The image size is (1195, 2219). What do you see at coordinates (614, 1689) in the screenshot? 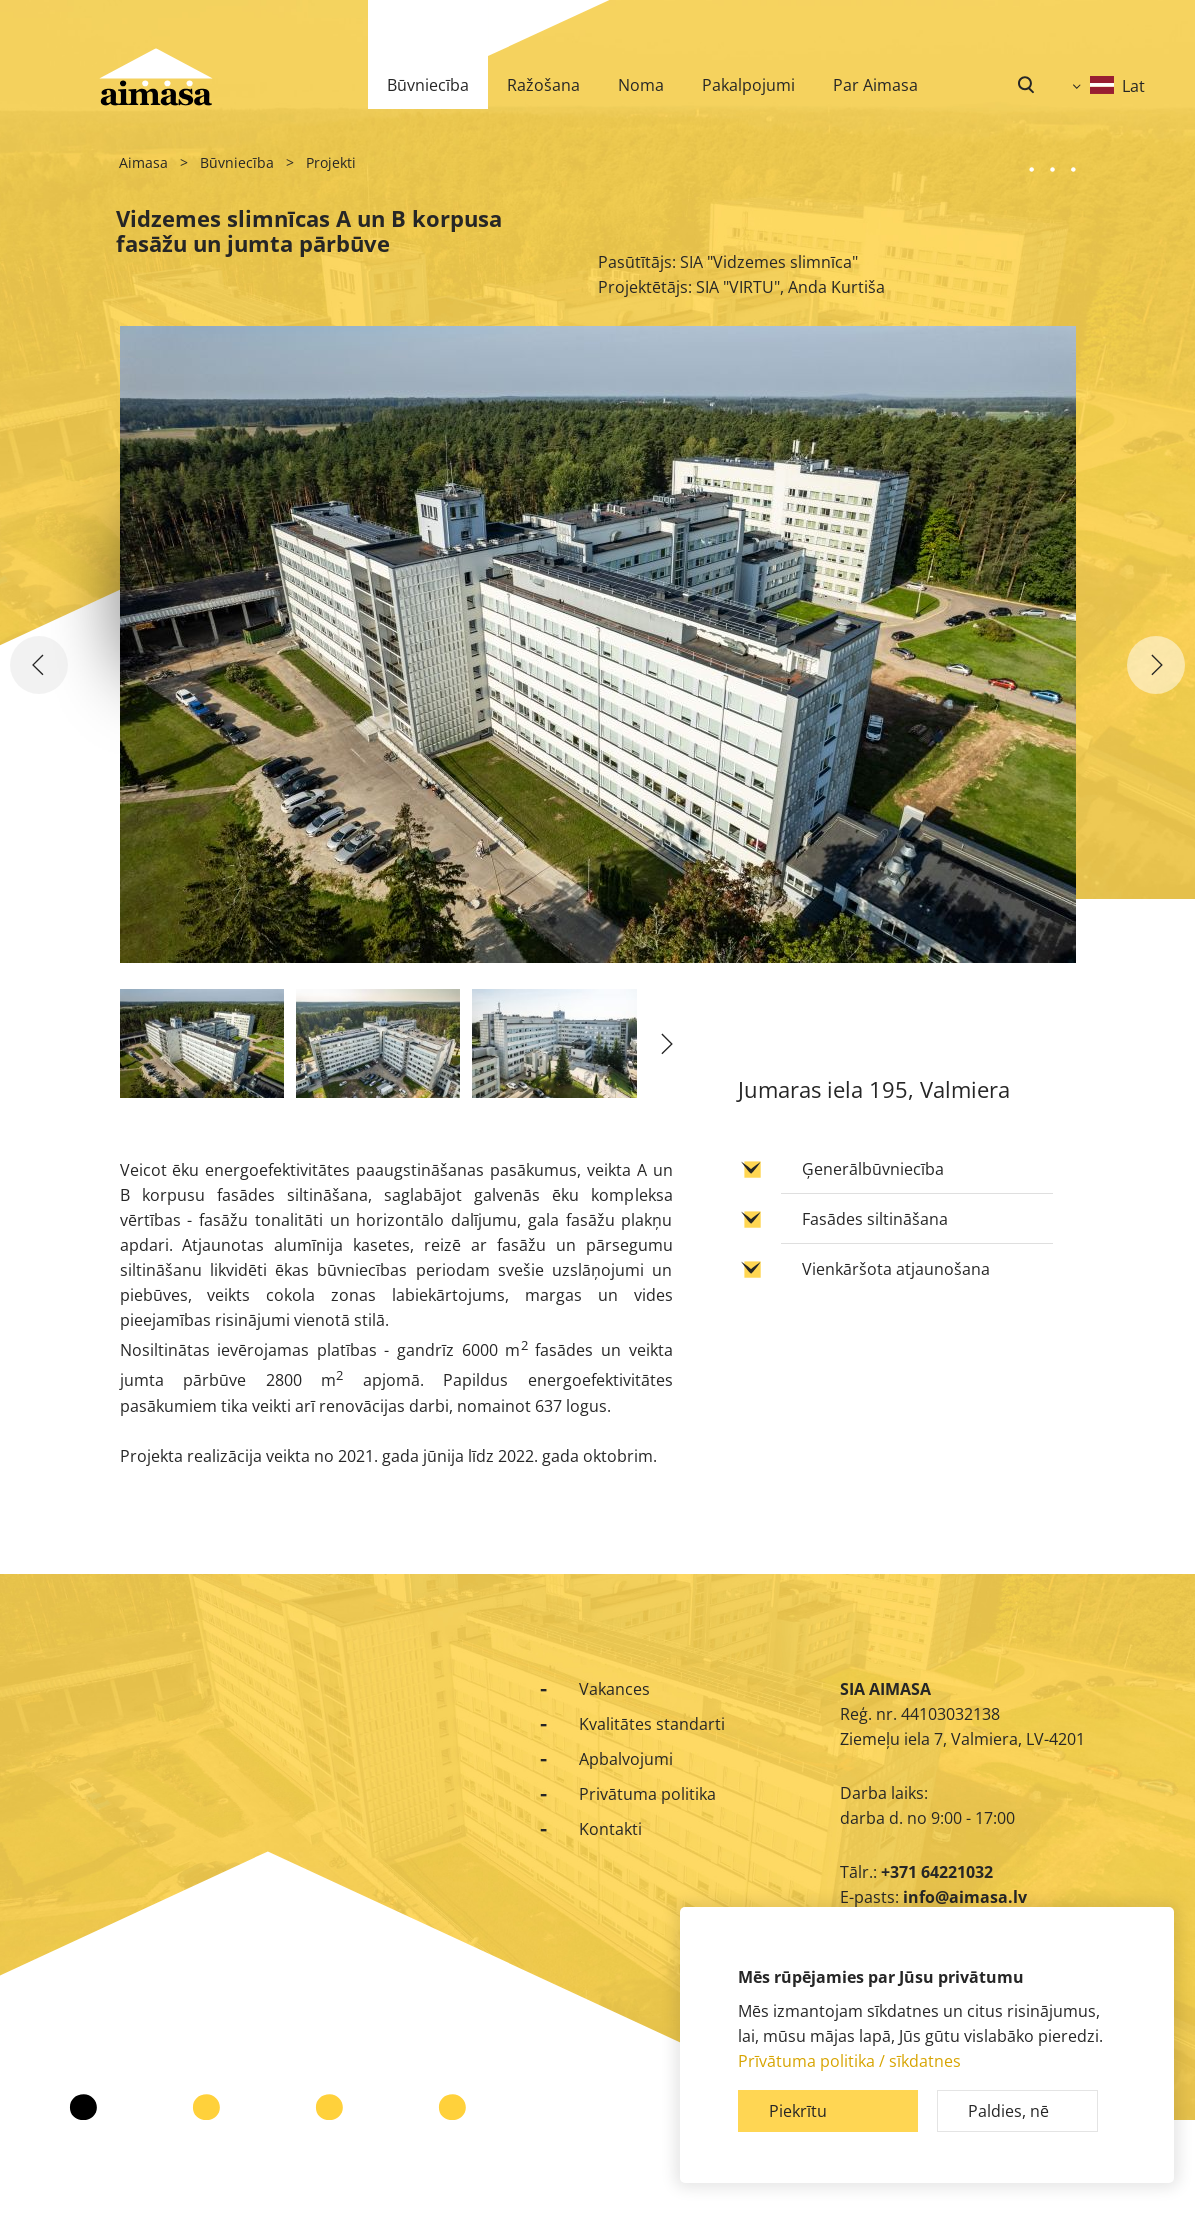
I see `Vakances` at bounding box center [614, 1689].